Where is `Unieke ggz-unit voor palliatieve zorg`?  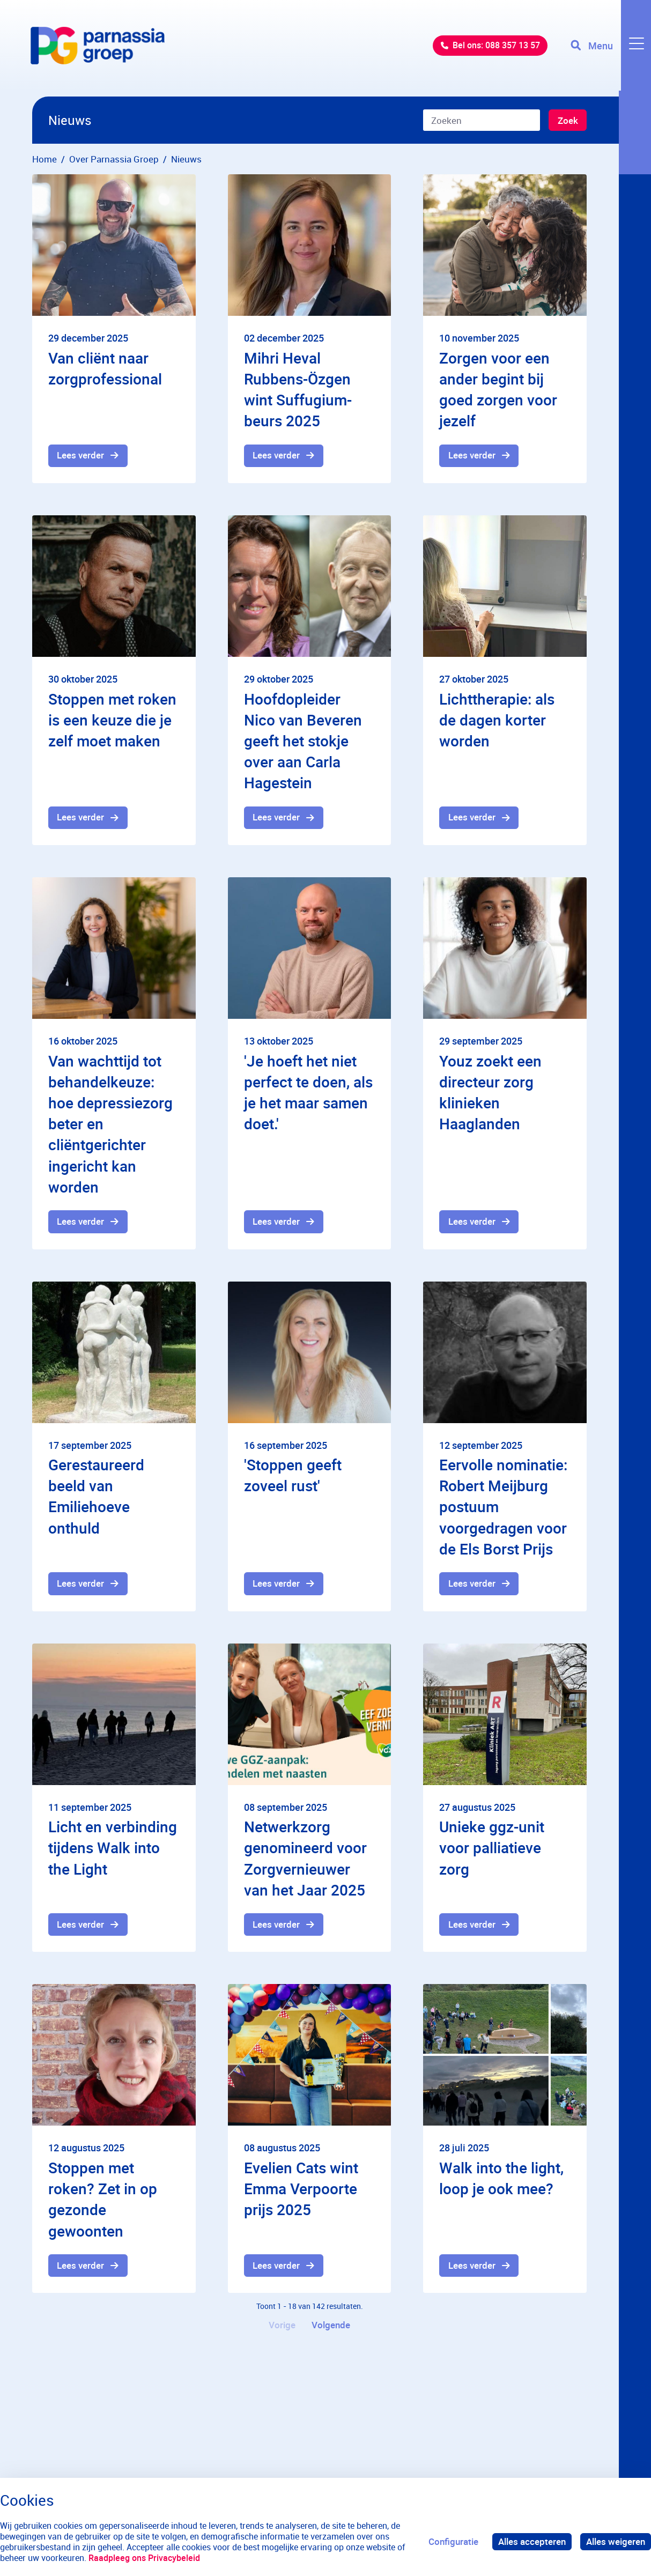 Unieke ggz-unit voor palliatieve zorg is located at coordinates (491, 1849).